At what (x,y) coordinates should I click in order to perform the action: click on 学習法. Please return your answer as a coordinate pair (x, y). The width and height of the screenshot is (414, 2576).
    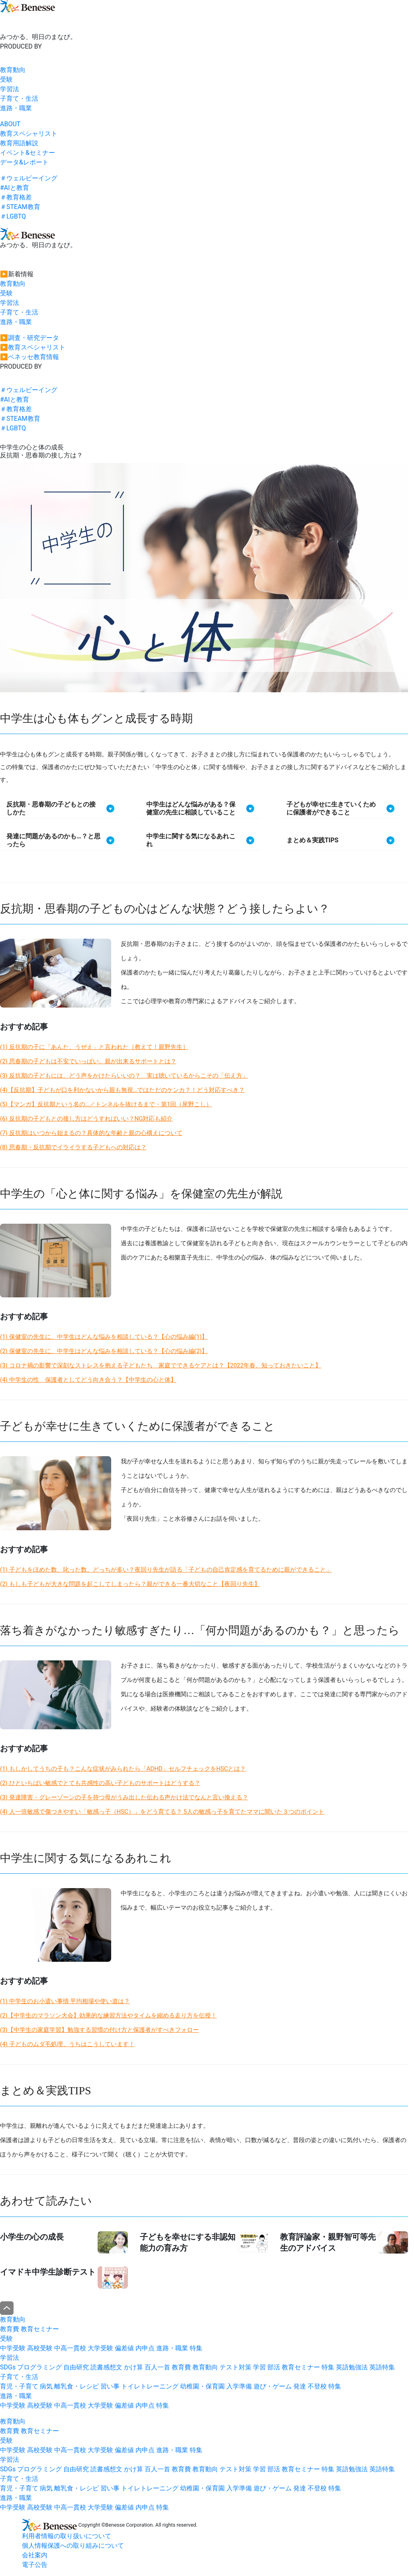
    Looking at the image, I should click on (9, 89).